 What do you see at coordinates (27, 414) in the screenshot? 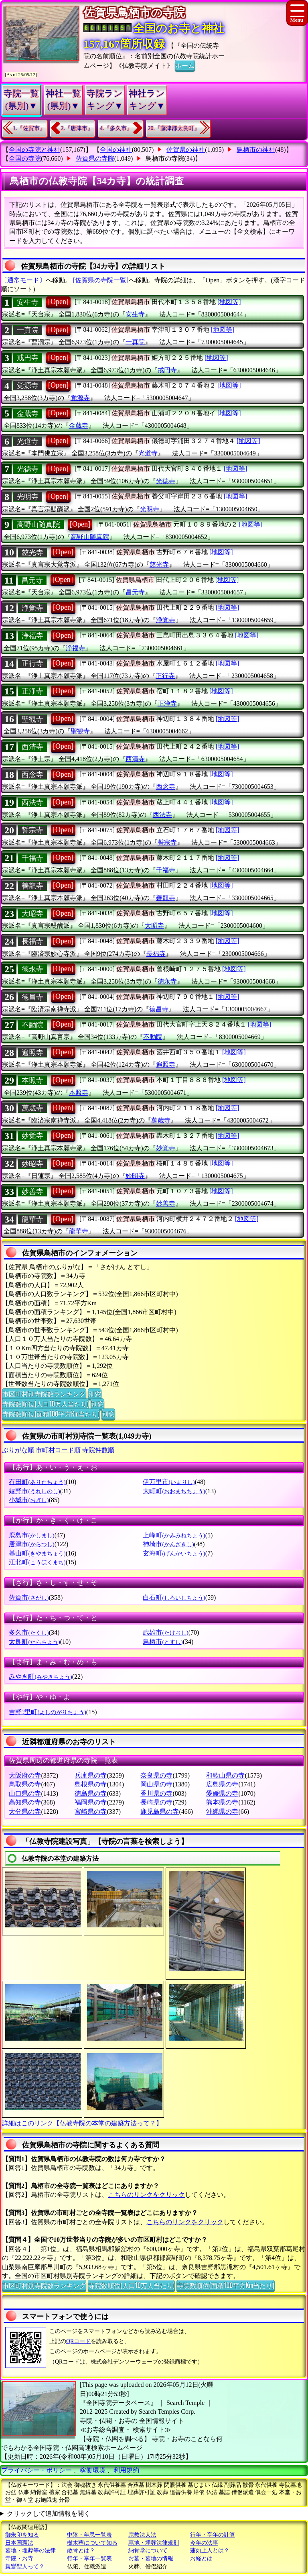
I see `金蔵寺` at bounding box center [27, 414].